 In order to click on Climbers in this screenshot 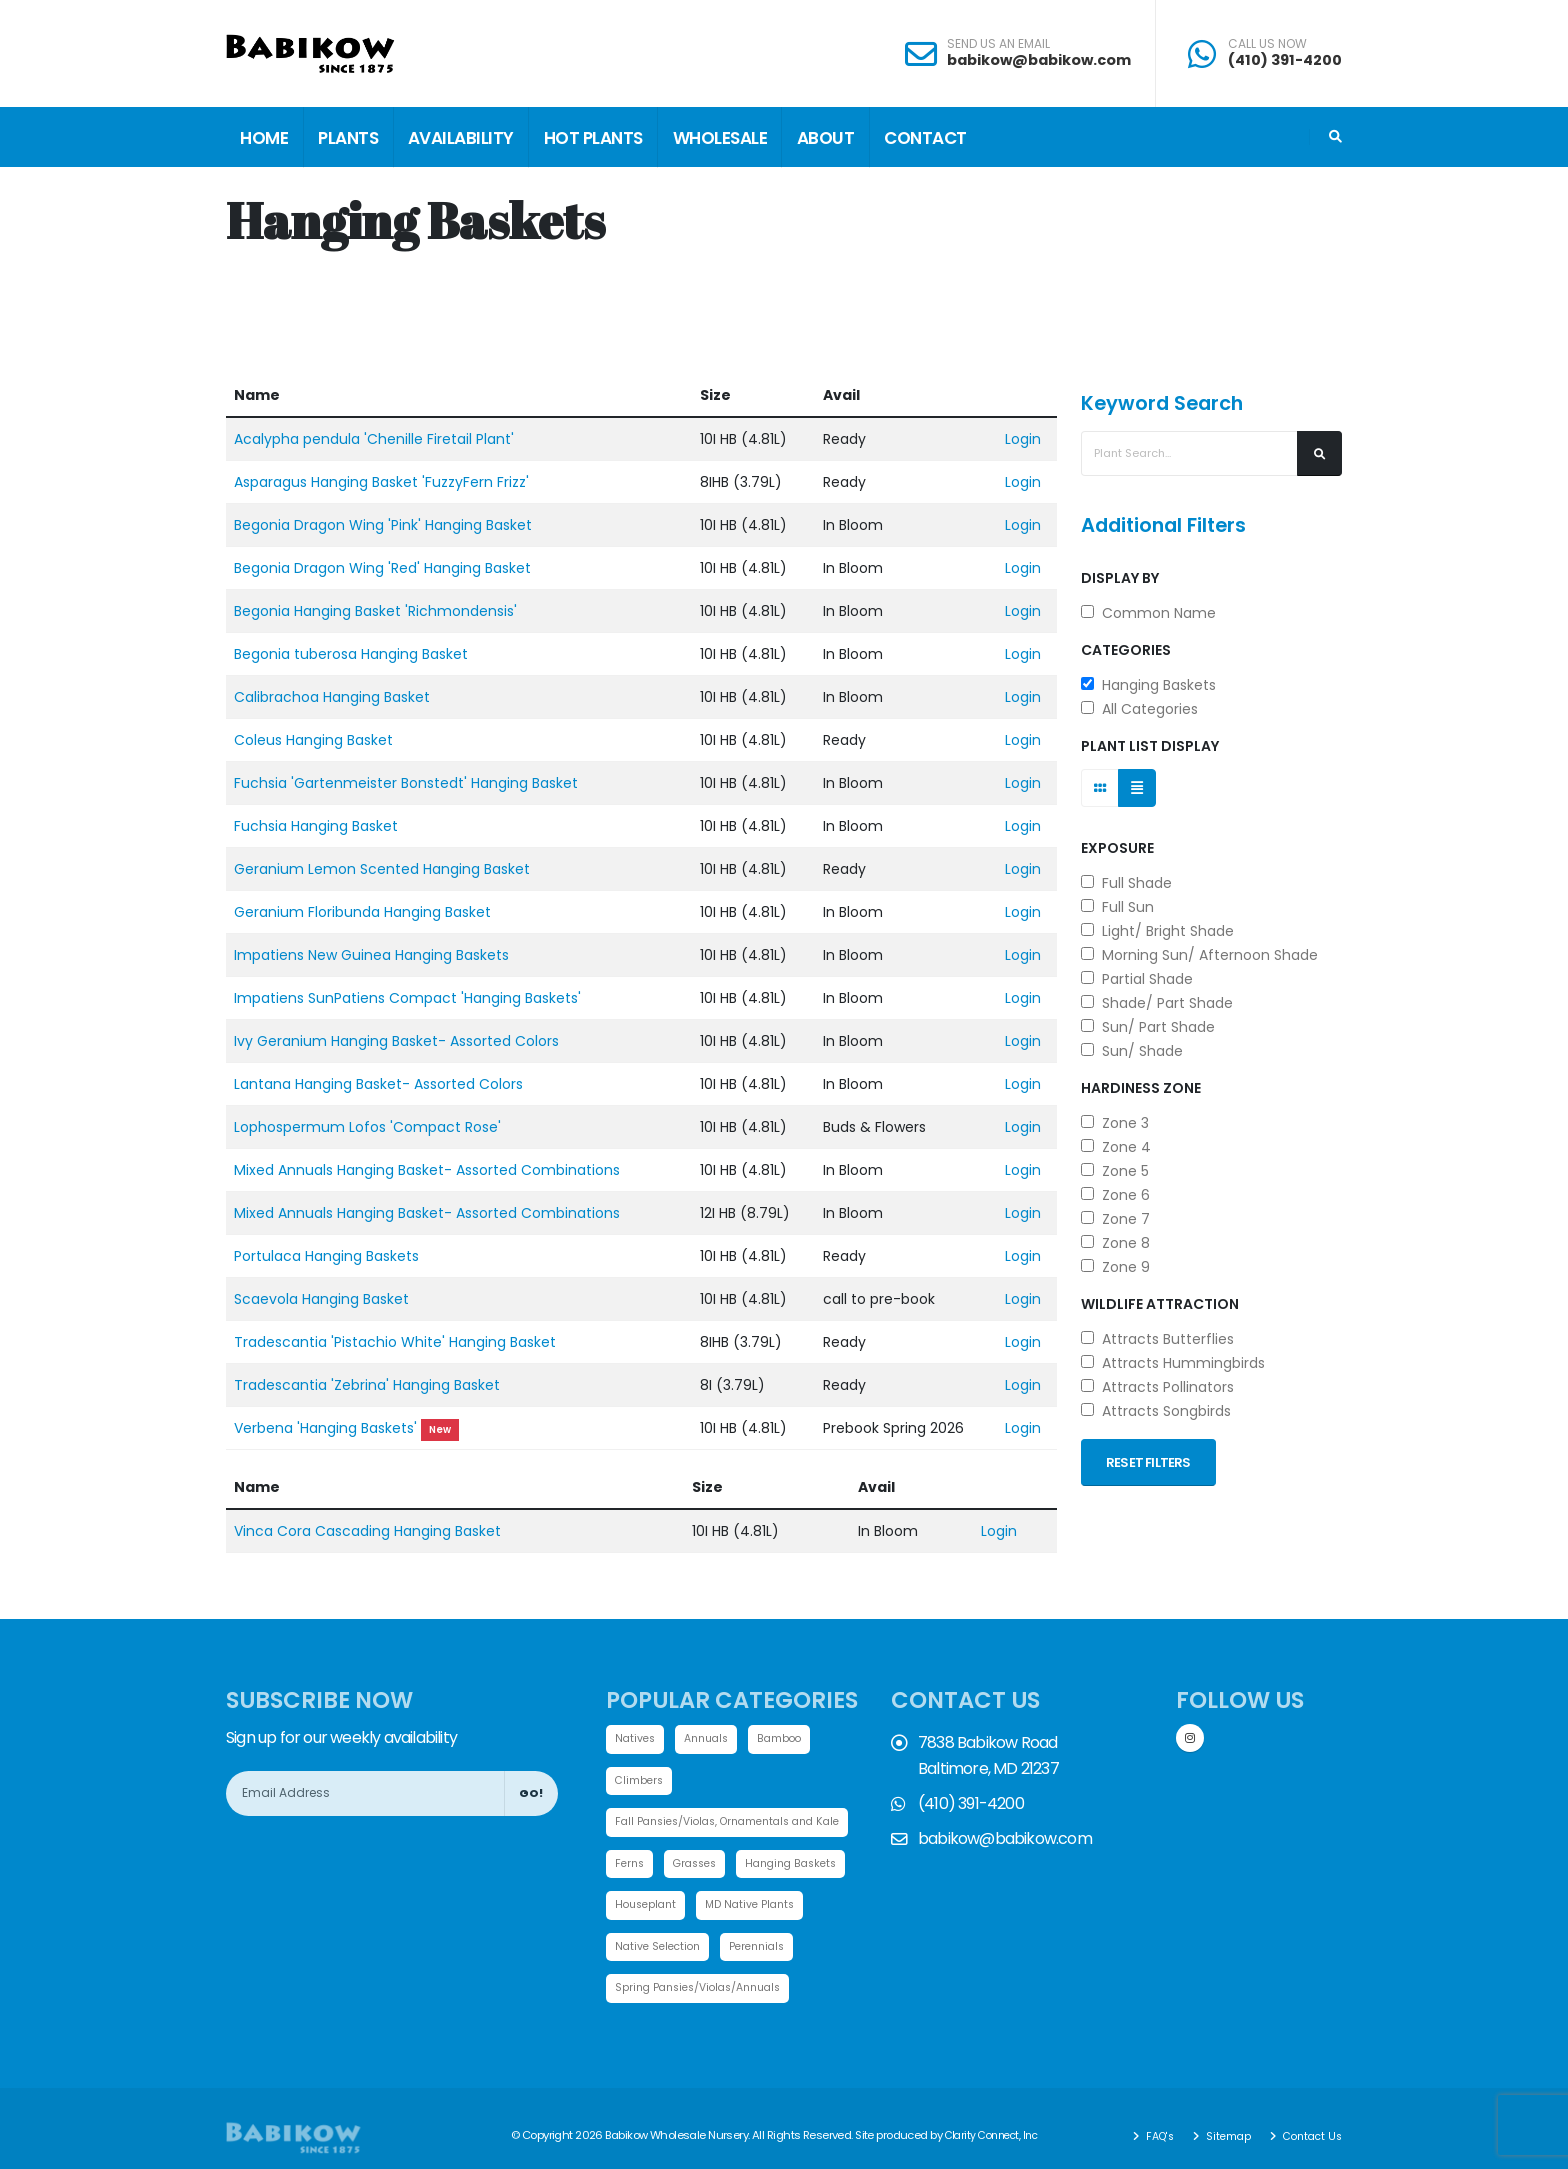, I will do `click(640, 1781)`.